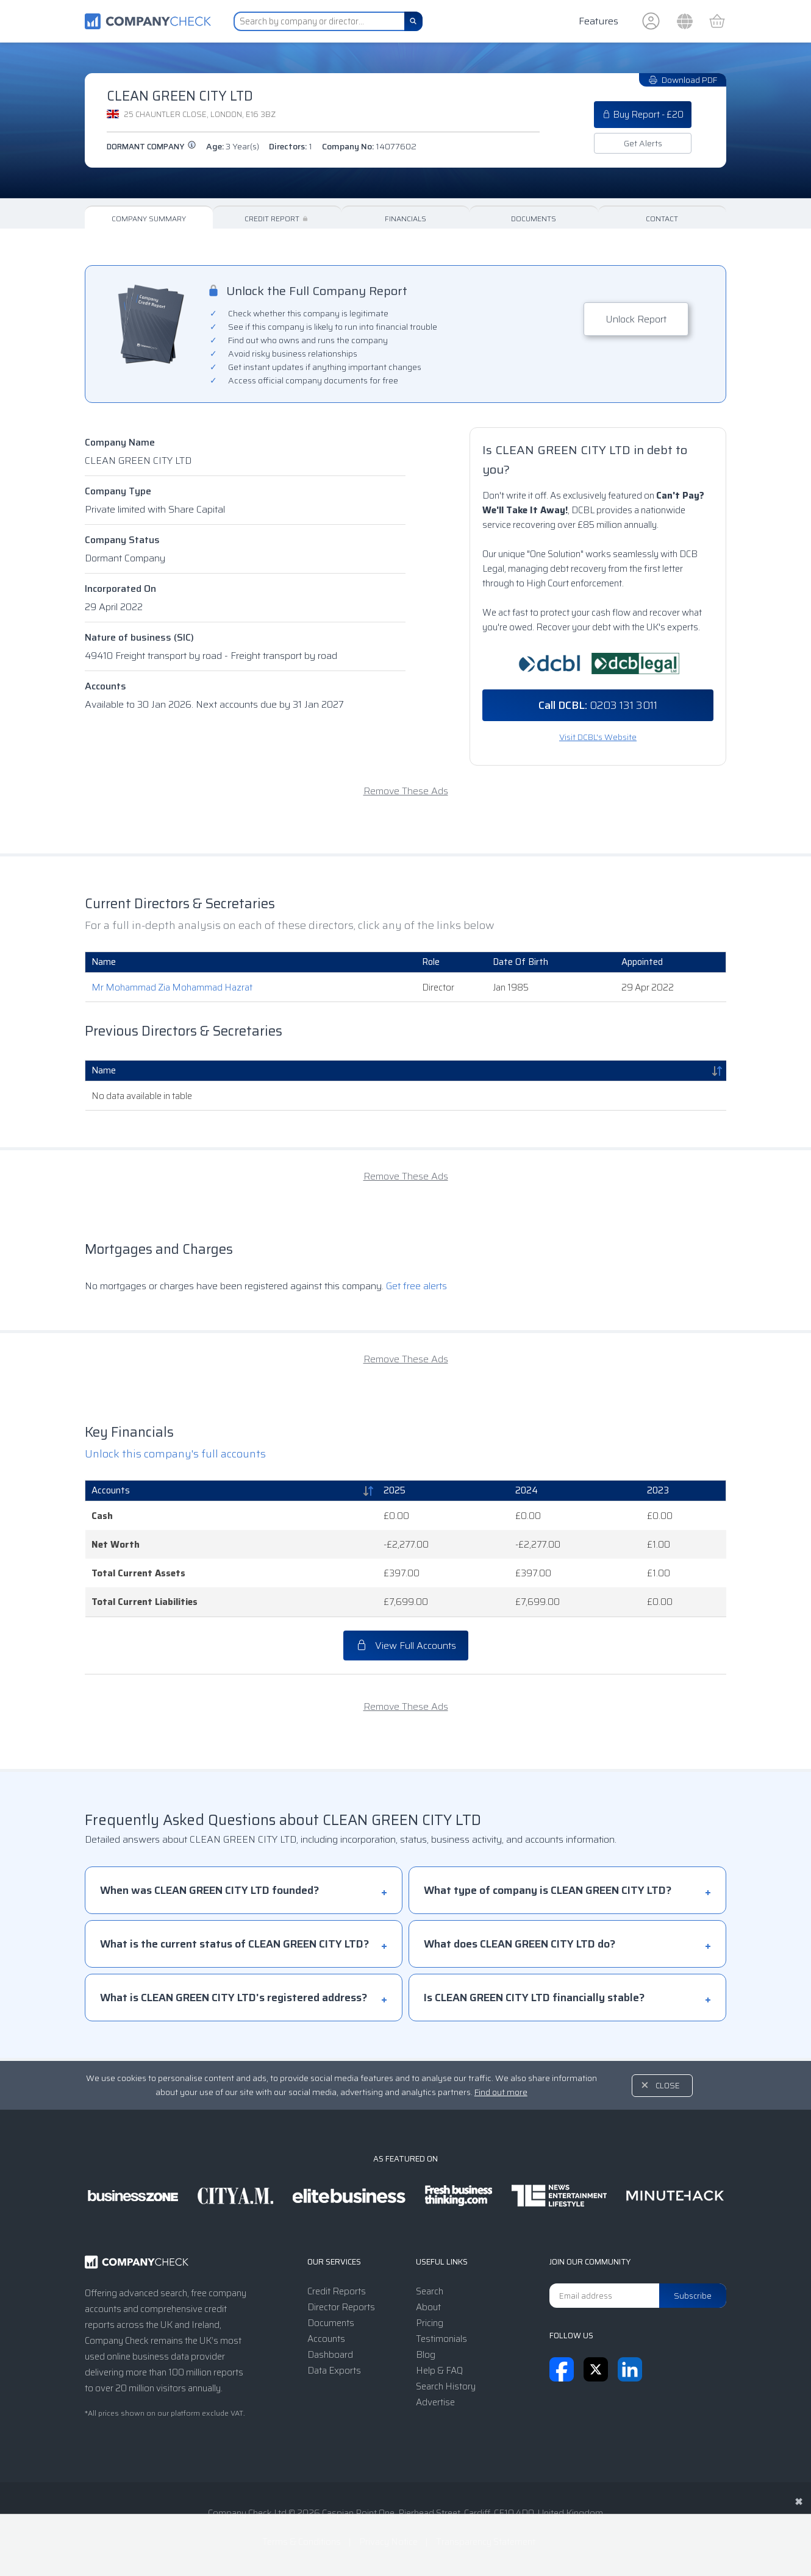 This screenshot has height=2576, width=811. Describe the element at coordinates (151, 146) in the screenshot. I see `Dormant Company` at that location.